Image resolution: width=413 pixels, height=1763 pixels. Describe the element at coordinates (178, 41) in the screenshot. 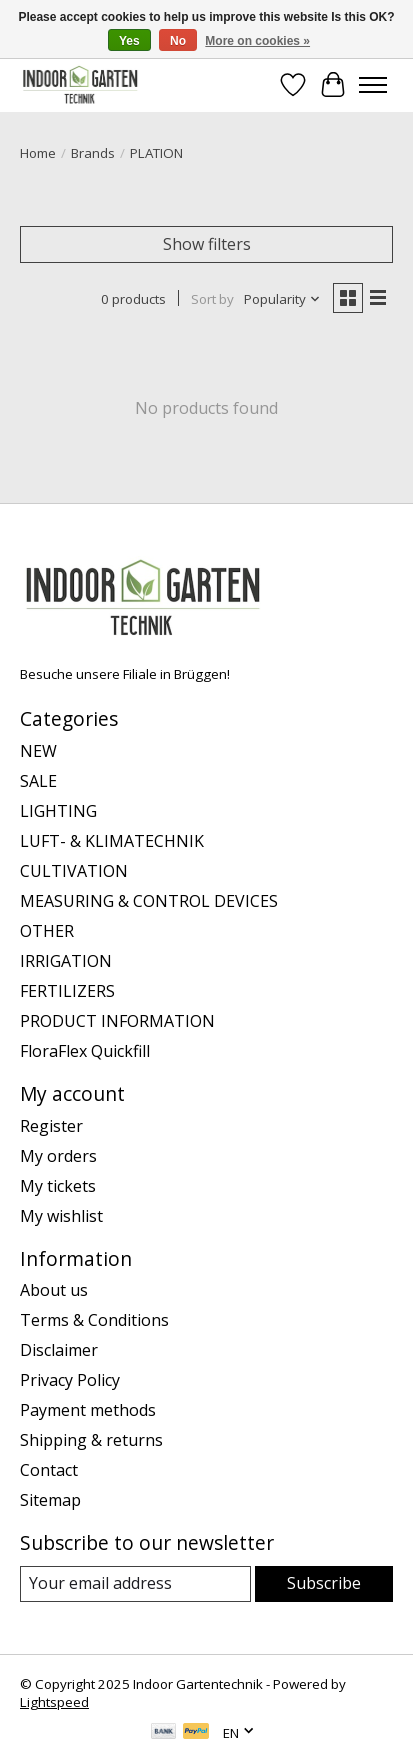

I see `No` at that location.